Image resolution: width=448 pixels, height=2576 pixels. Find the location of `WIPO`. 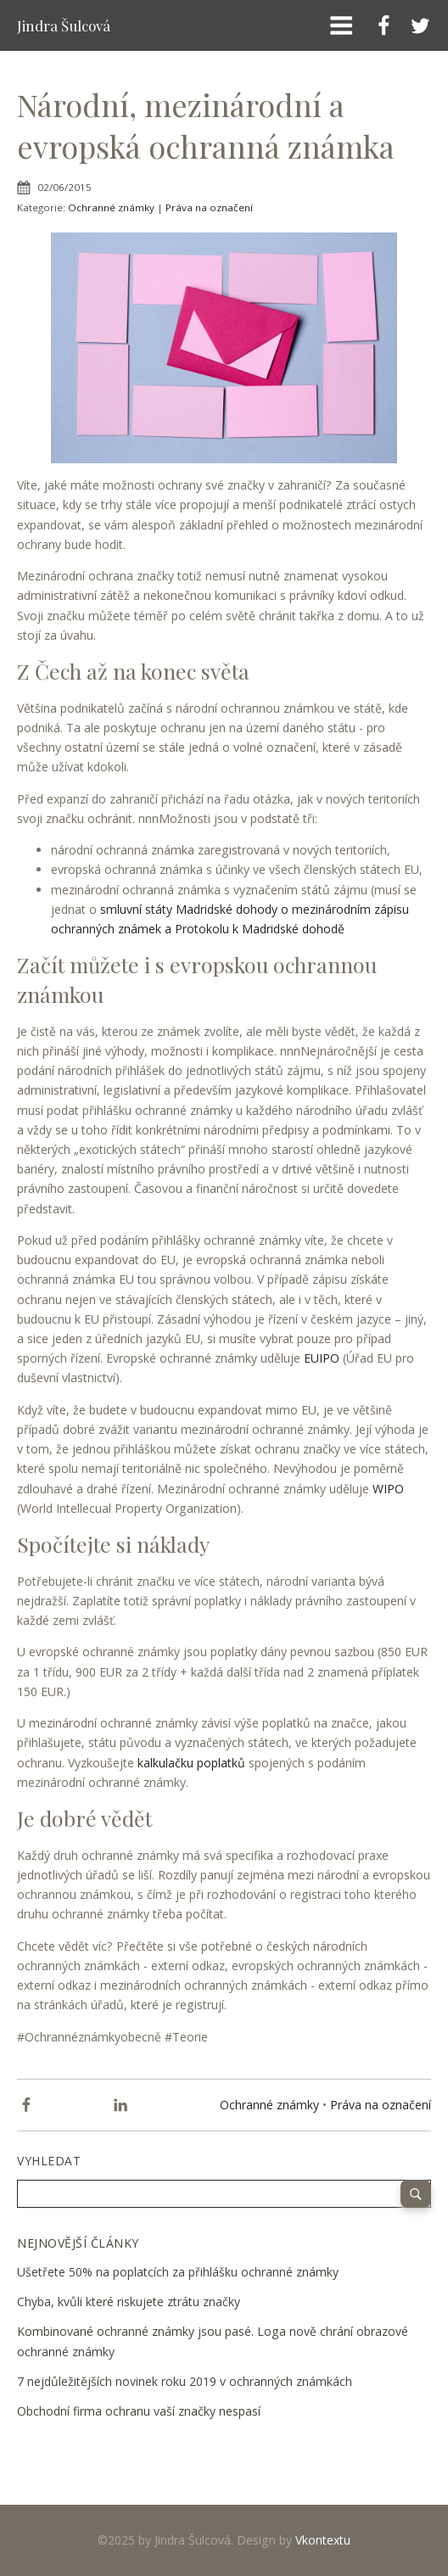

WIPO is located at coordinates (388, 1489).